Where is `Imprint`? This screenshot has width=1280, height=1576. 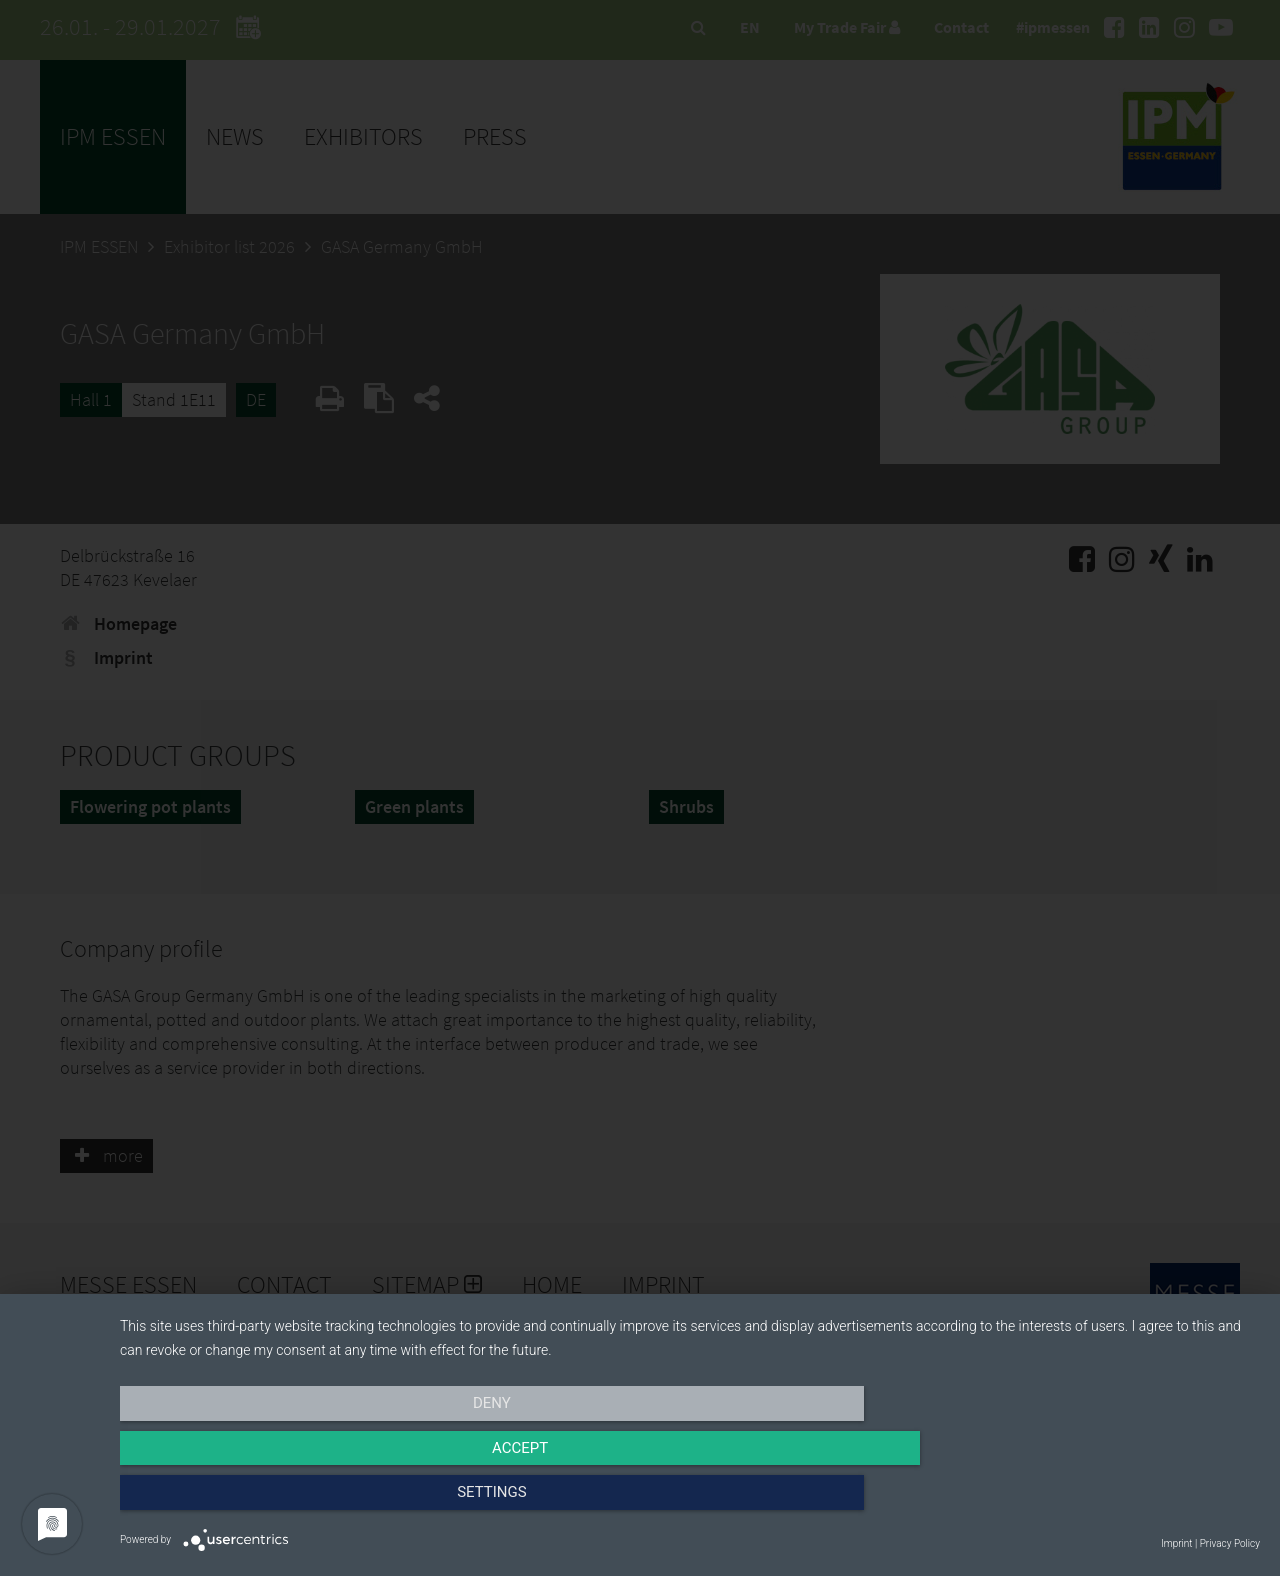
Imprint is located at coordinates (1176, 1543).